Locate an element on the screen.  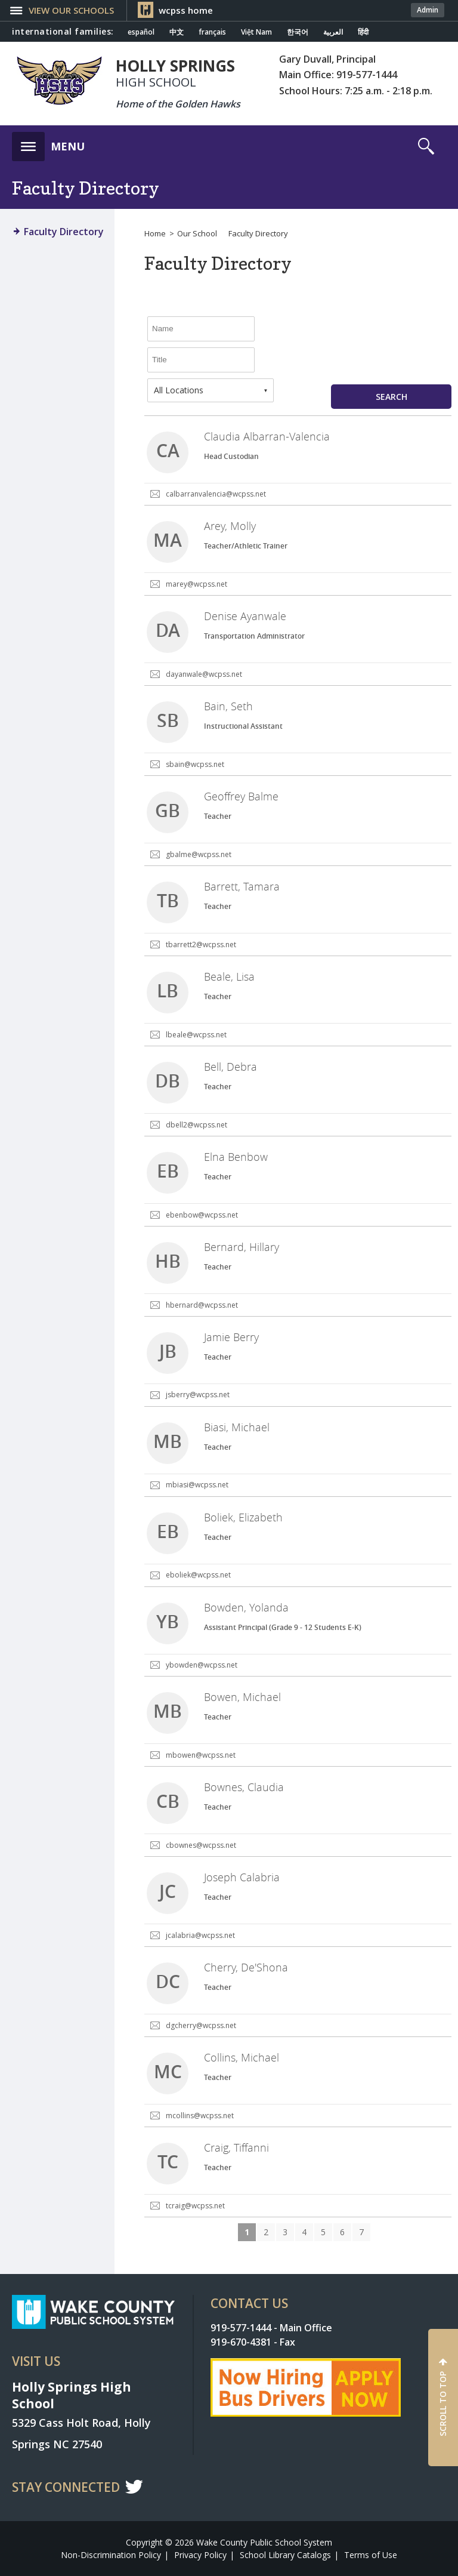
한국어 [Navigate to Korean translated page] is located at coordinates (297, 32).